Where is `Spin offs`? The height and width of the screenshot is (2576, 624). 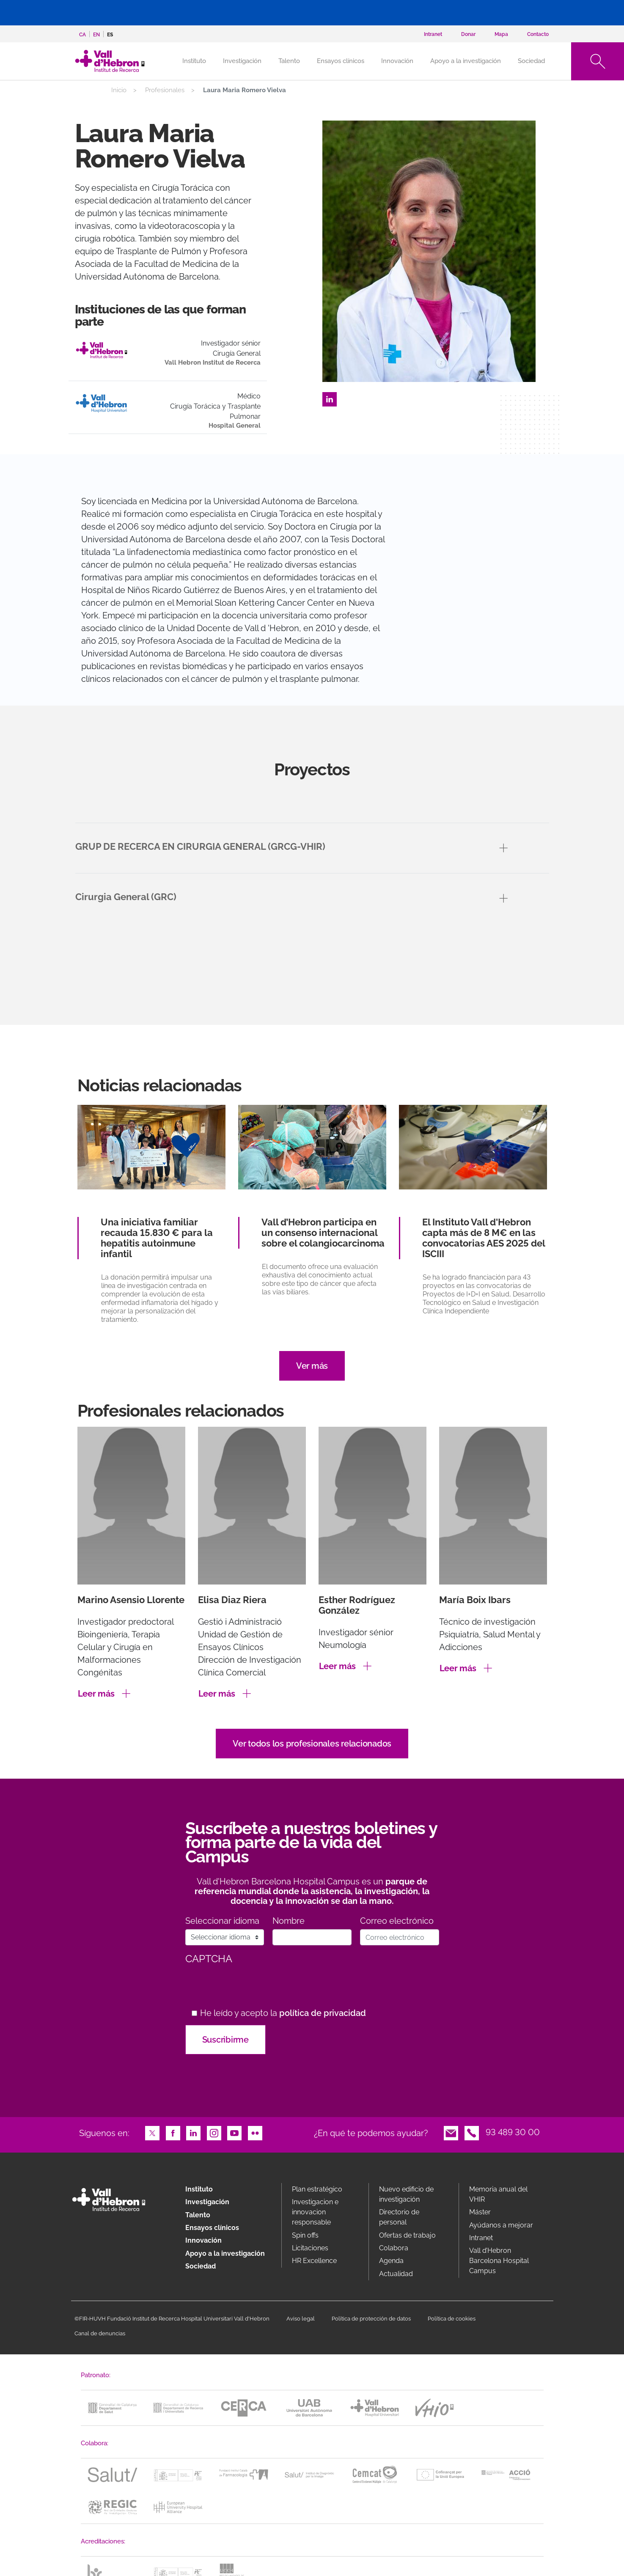
Spin offs is located at coordinates (305, 2235).